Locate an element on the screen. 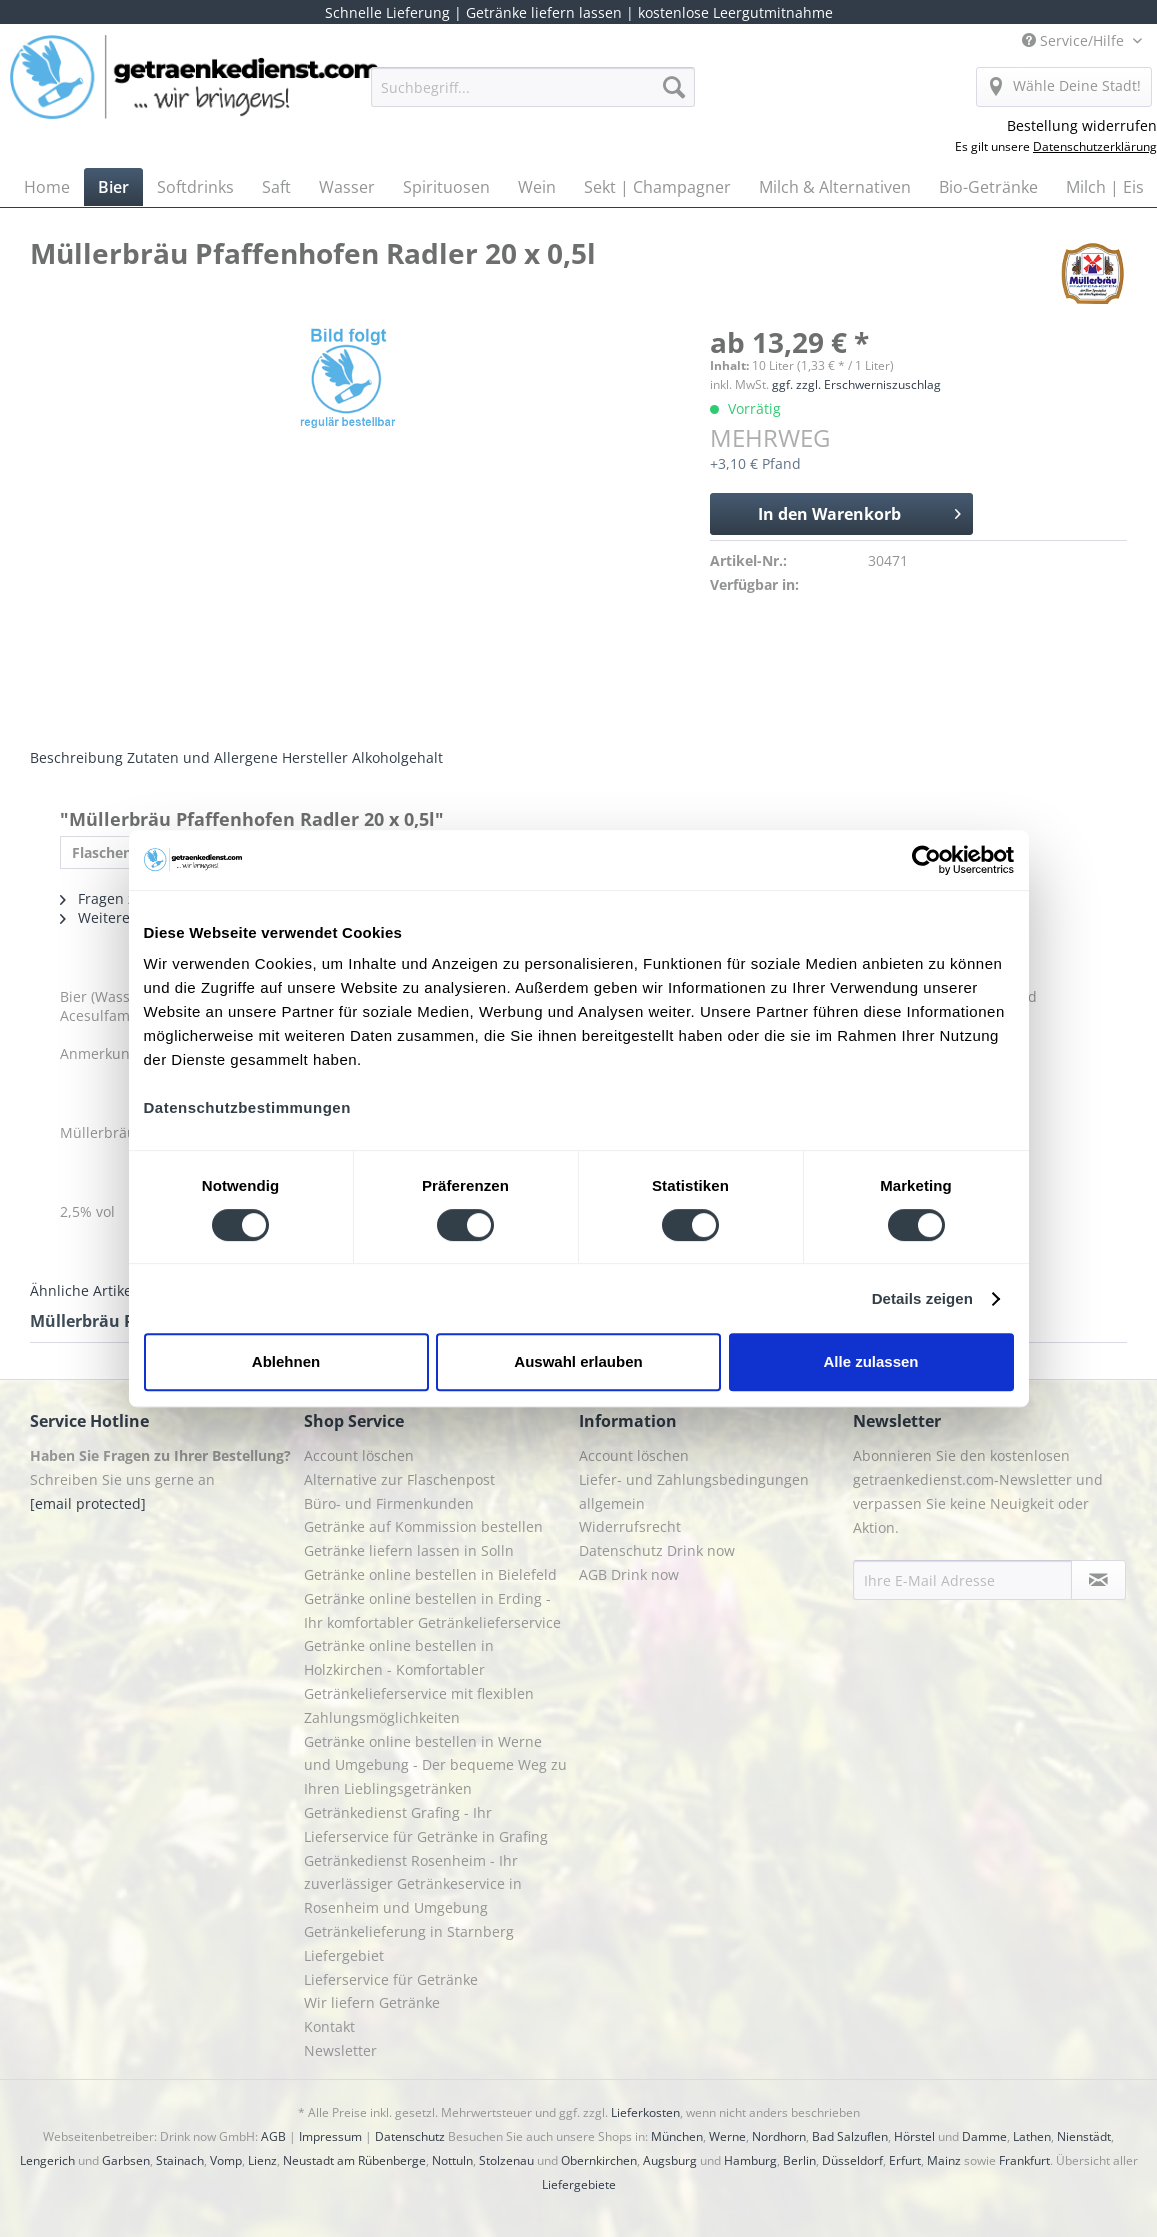 This screenshot has width=1157, height=2237. Werne is located at coordinates (727, 2136).